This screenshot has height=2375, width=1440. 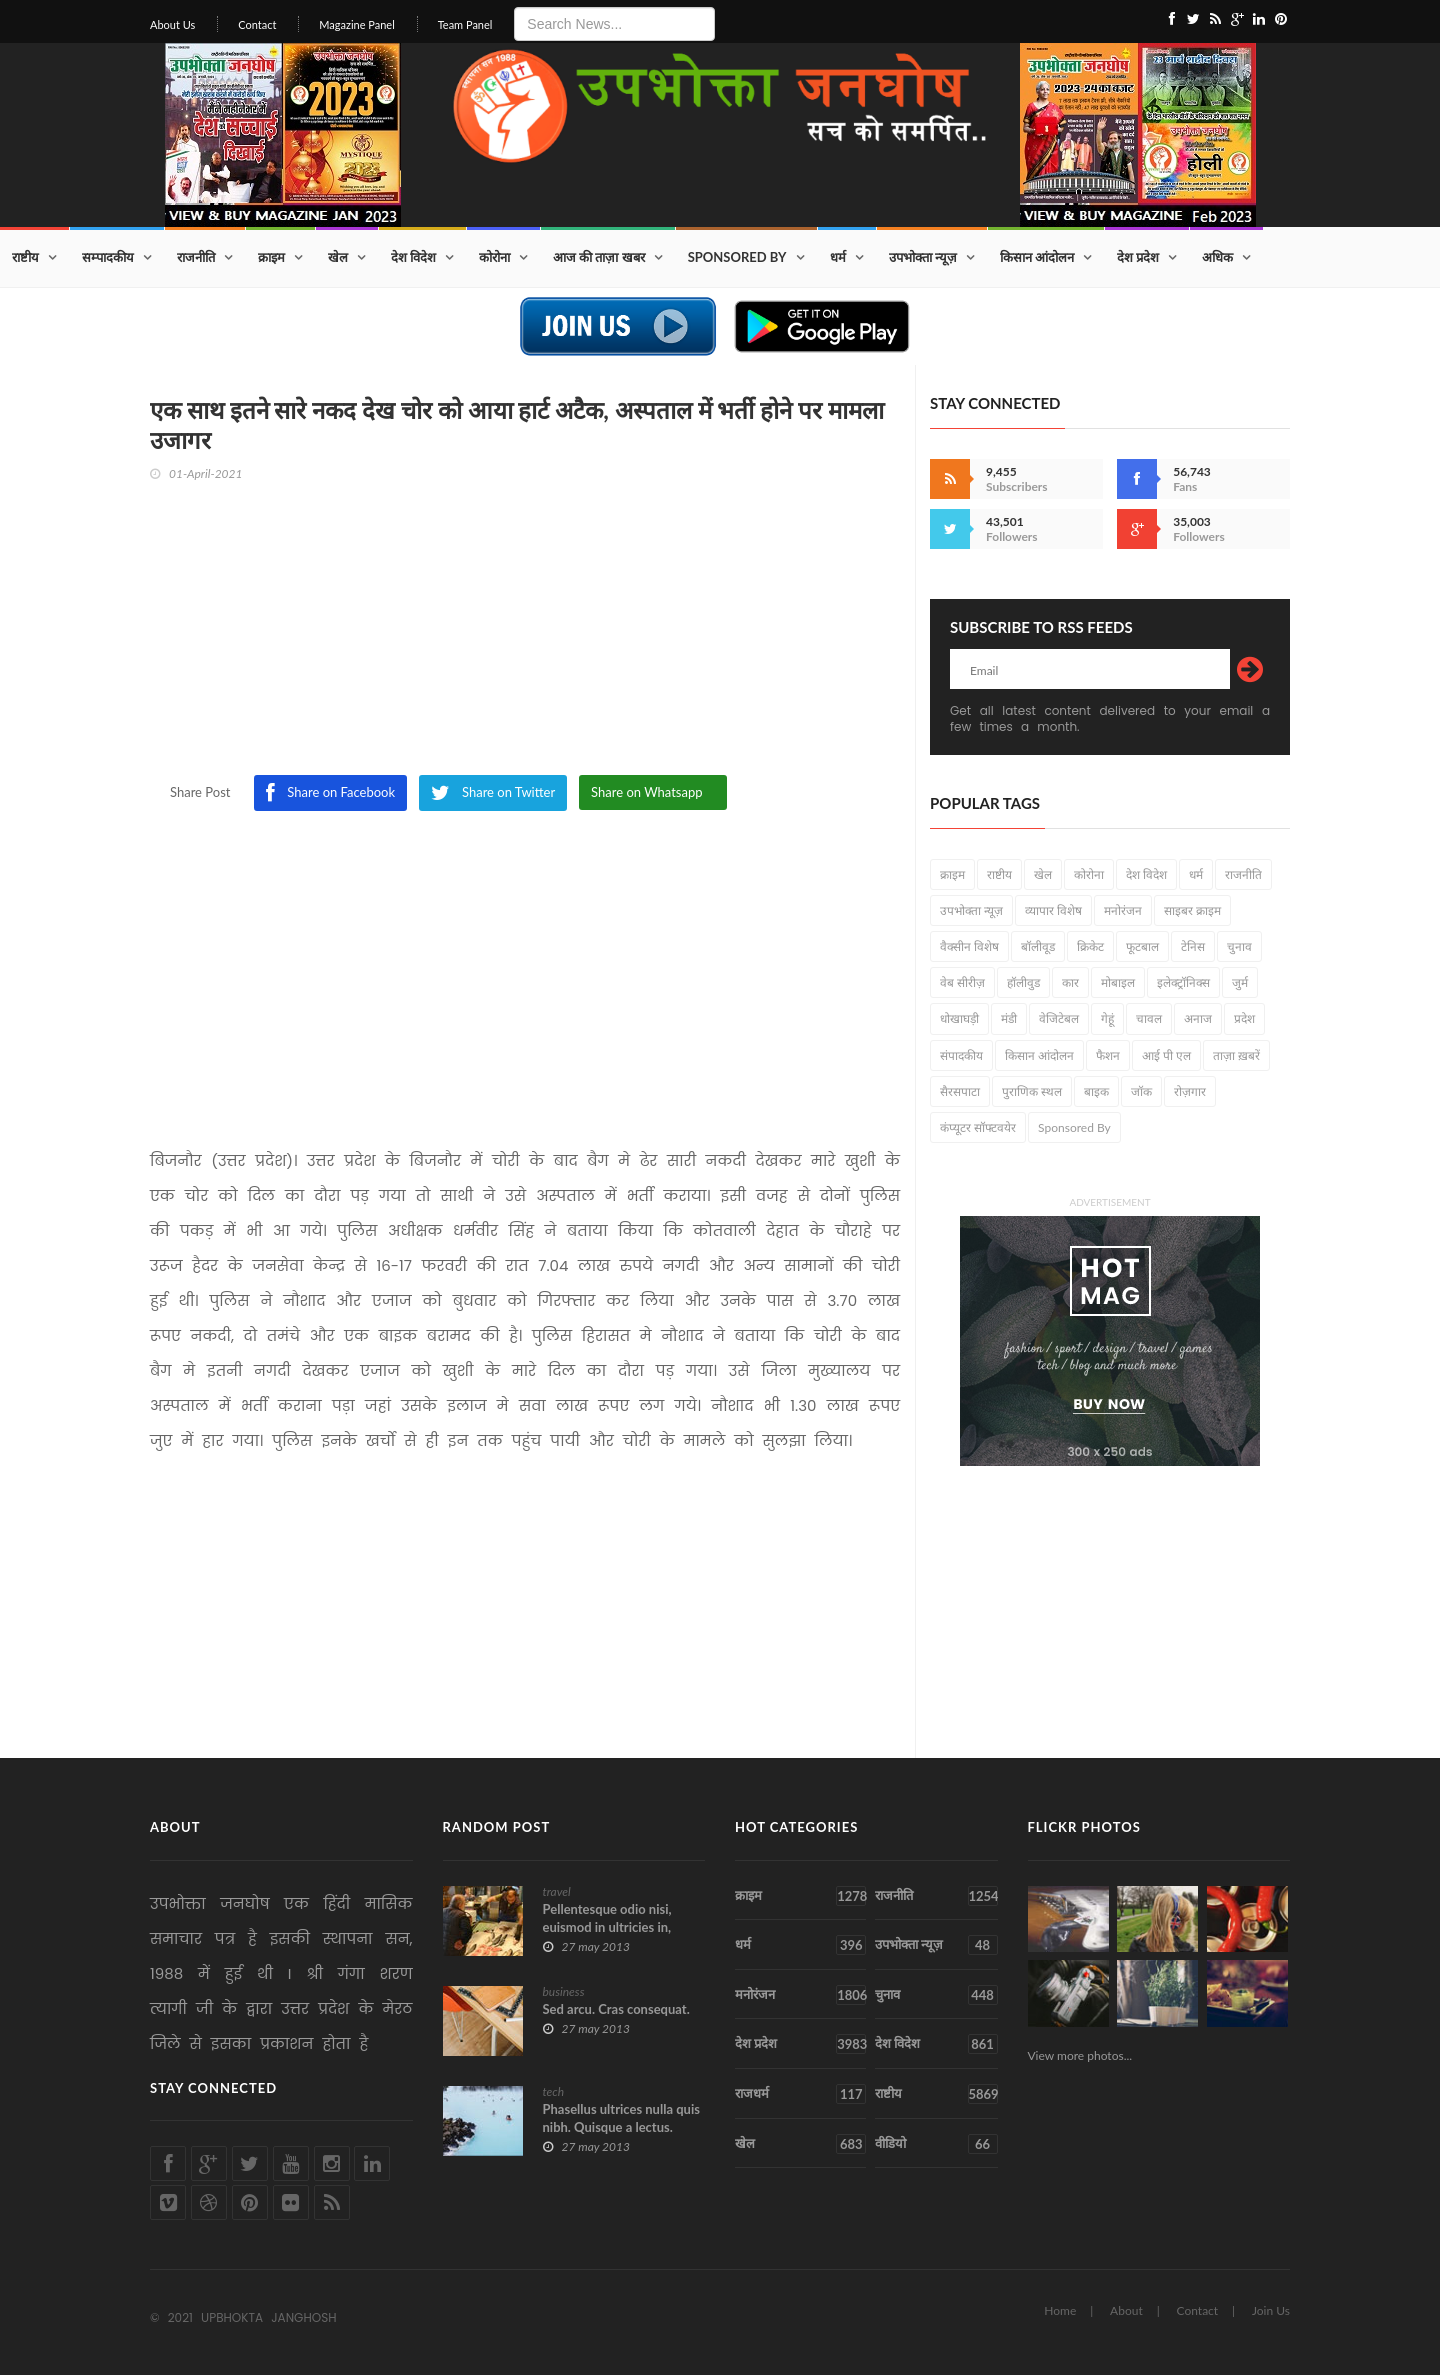 What do you see at coordinates (257, 24) in the screenshot?
I see `Contact` at bounding box center [257, 24].